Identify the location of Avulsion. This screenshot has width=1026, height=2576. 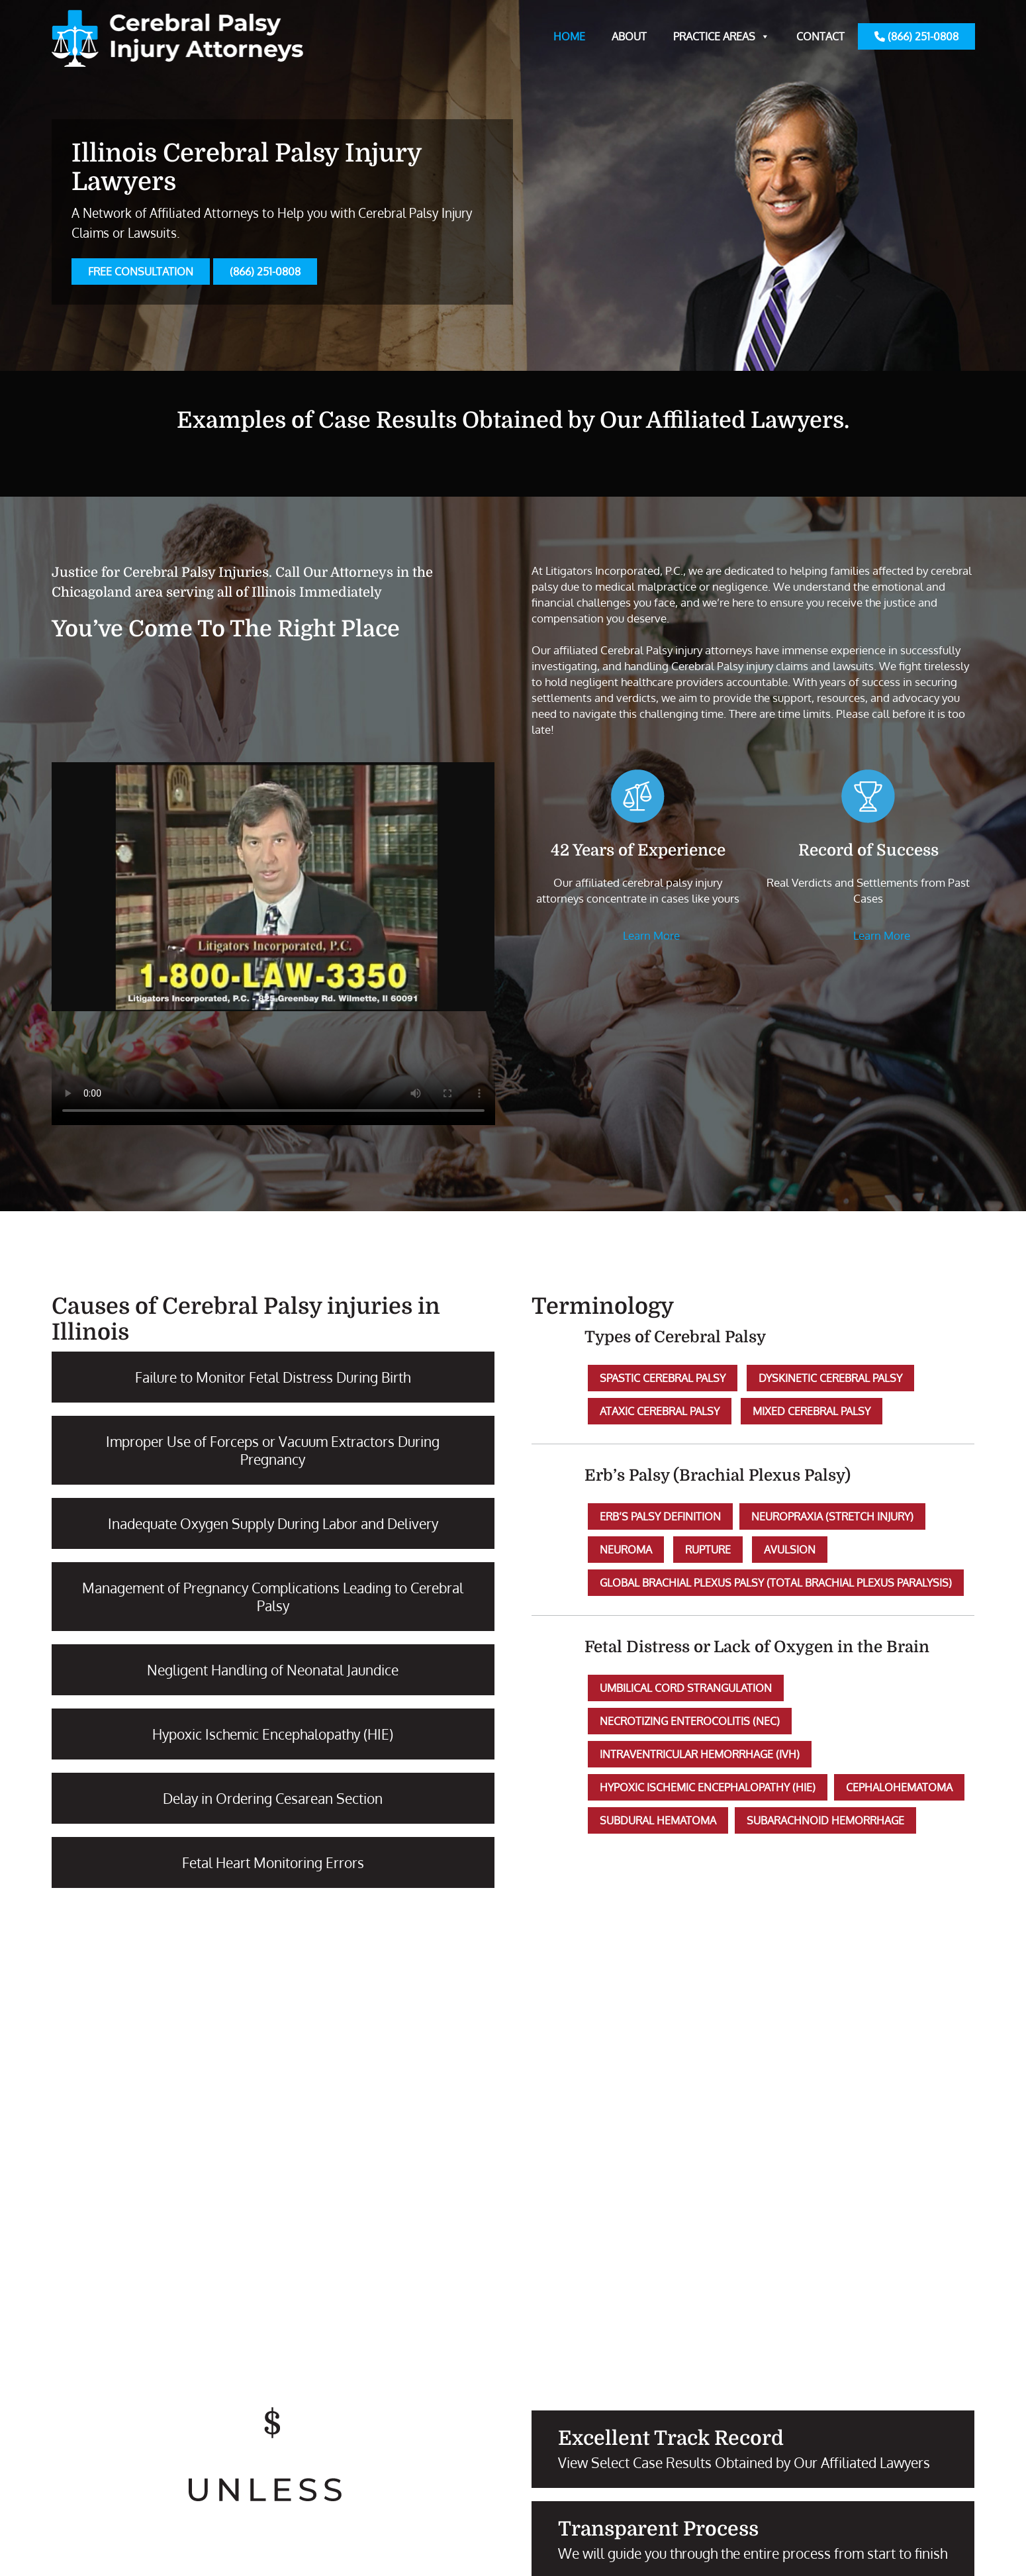
(790, 1549).